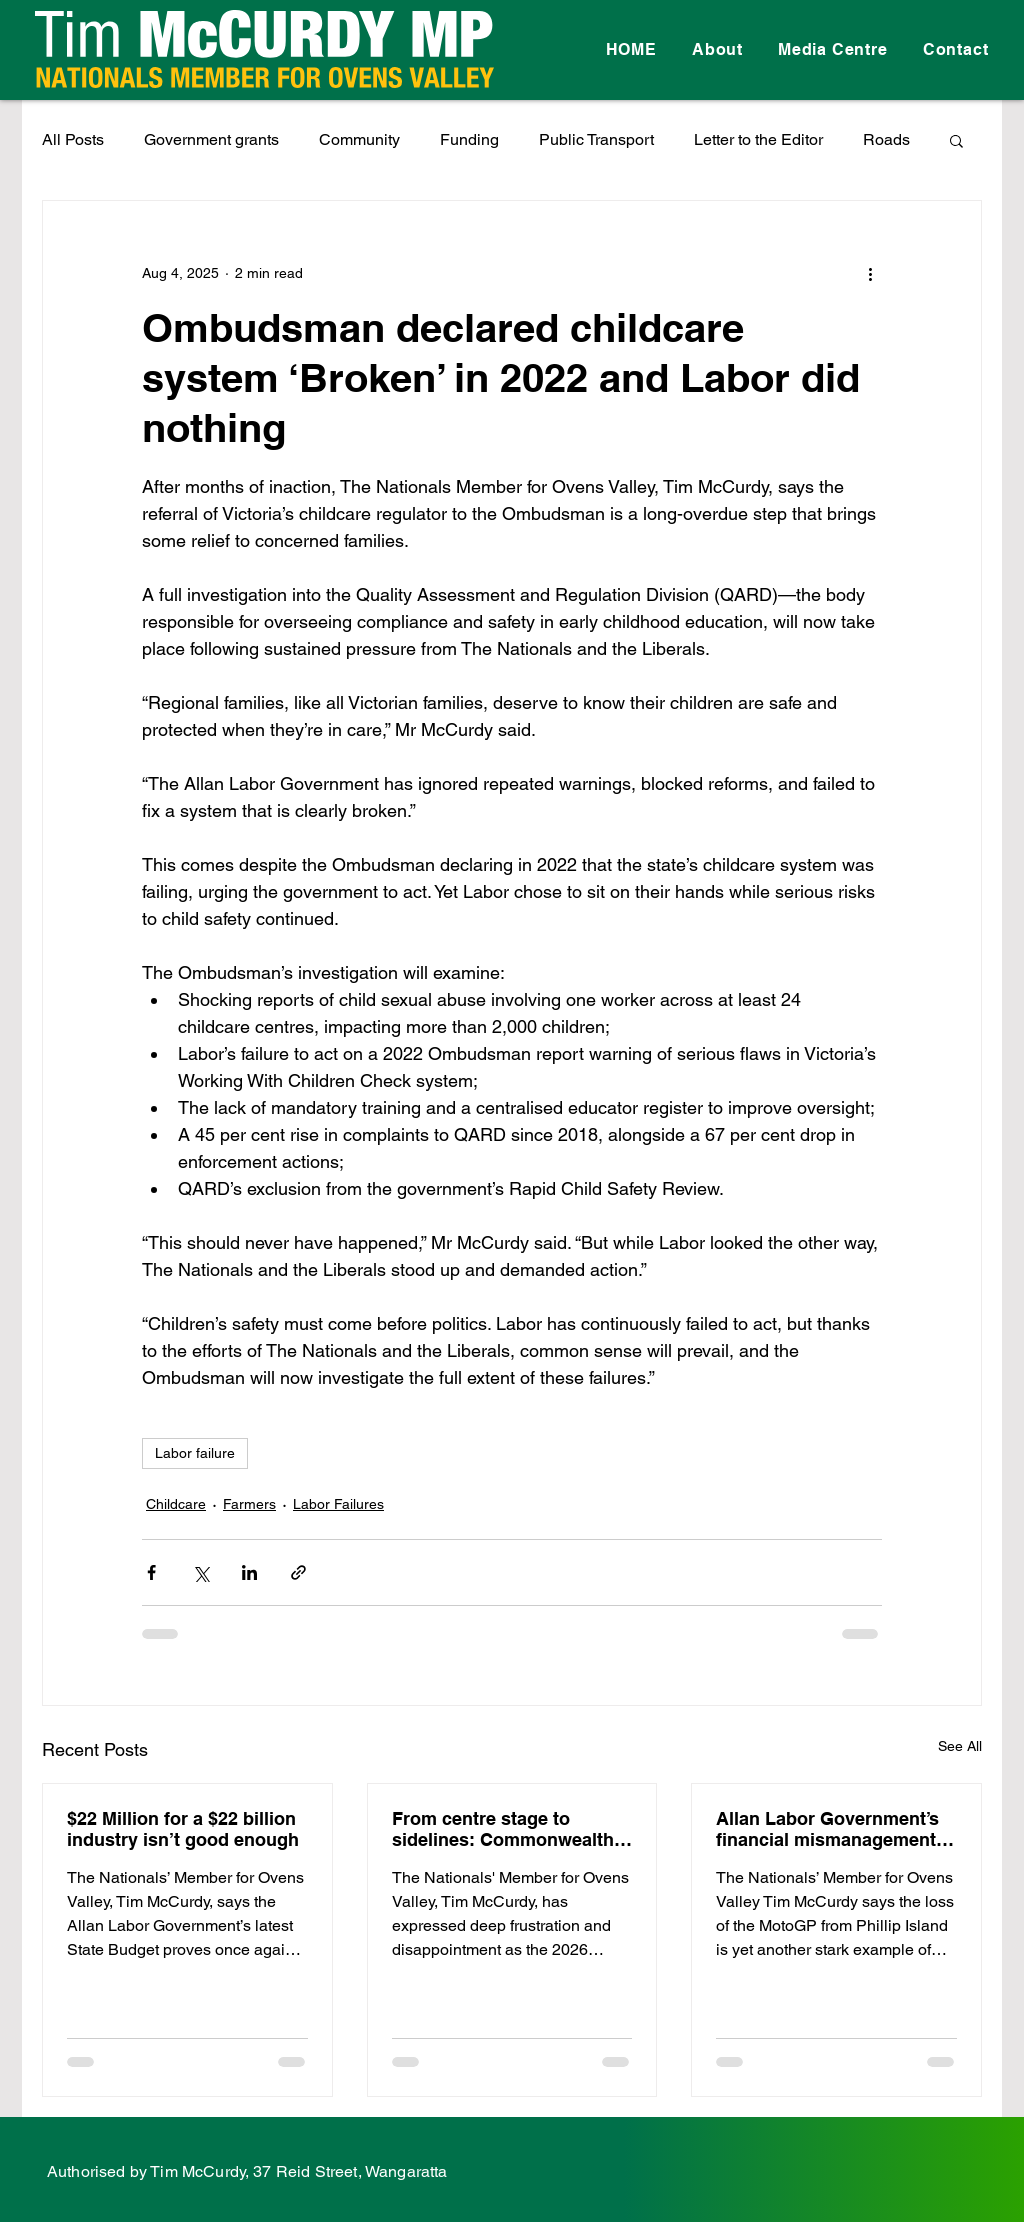  I want to click on Community, so click(359, 139).